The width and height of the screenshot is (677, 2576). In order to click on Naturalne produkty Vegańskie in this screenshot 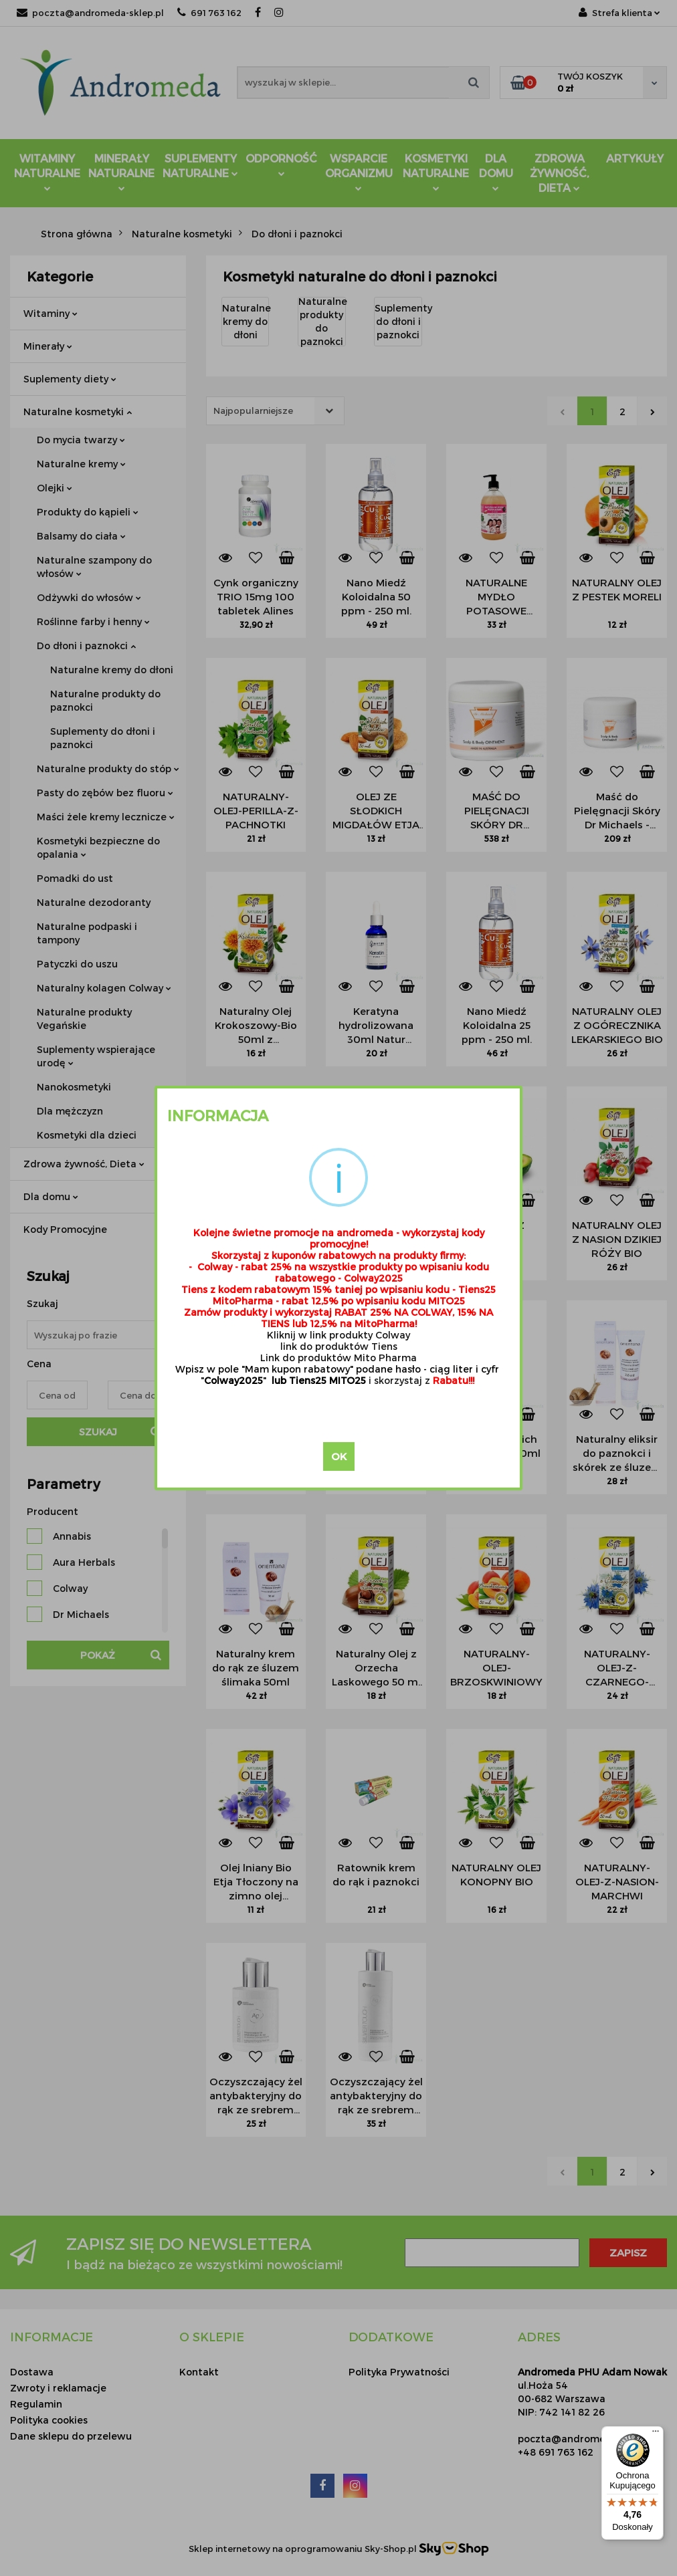, I will do `click(84, 1018)`.